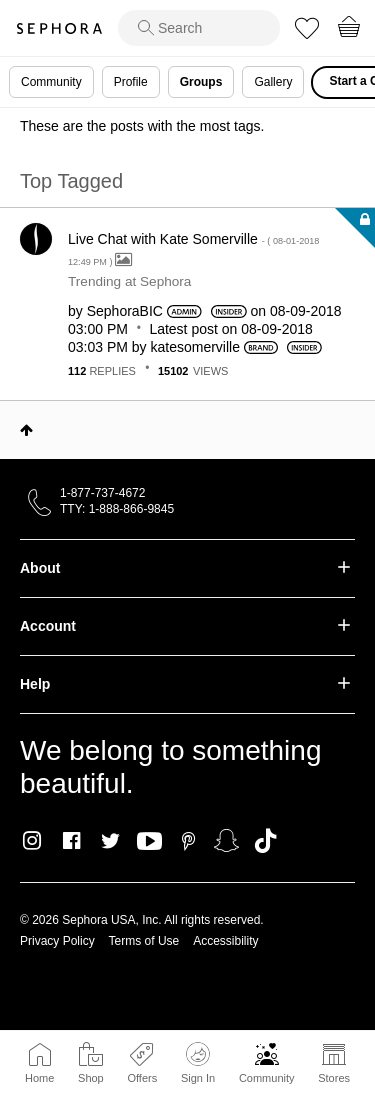 This screenshot has height=1095, width=375. What do you see at coordinates (102, 493) in the screenshot?
I see `1-877-737-4672` at bounding box center [102, 493].